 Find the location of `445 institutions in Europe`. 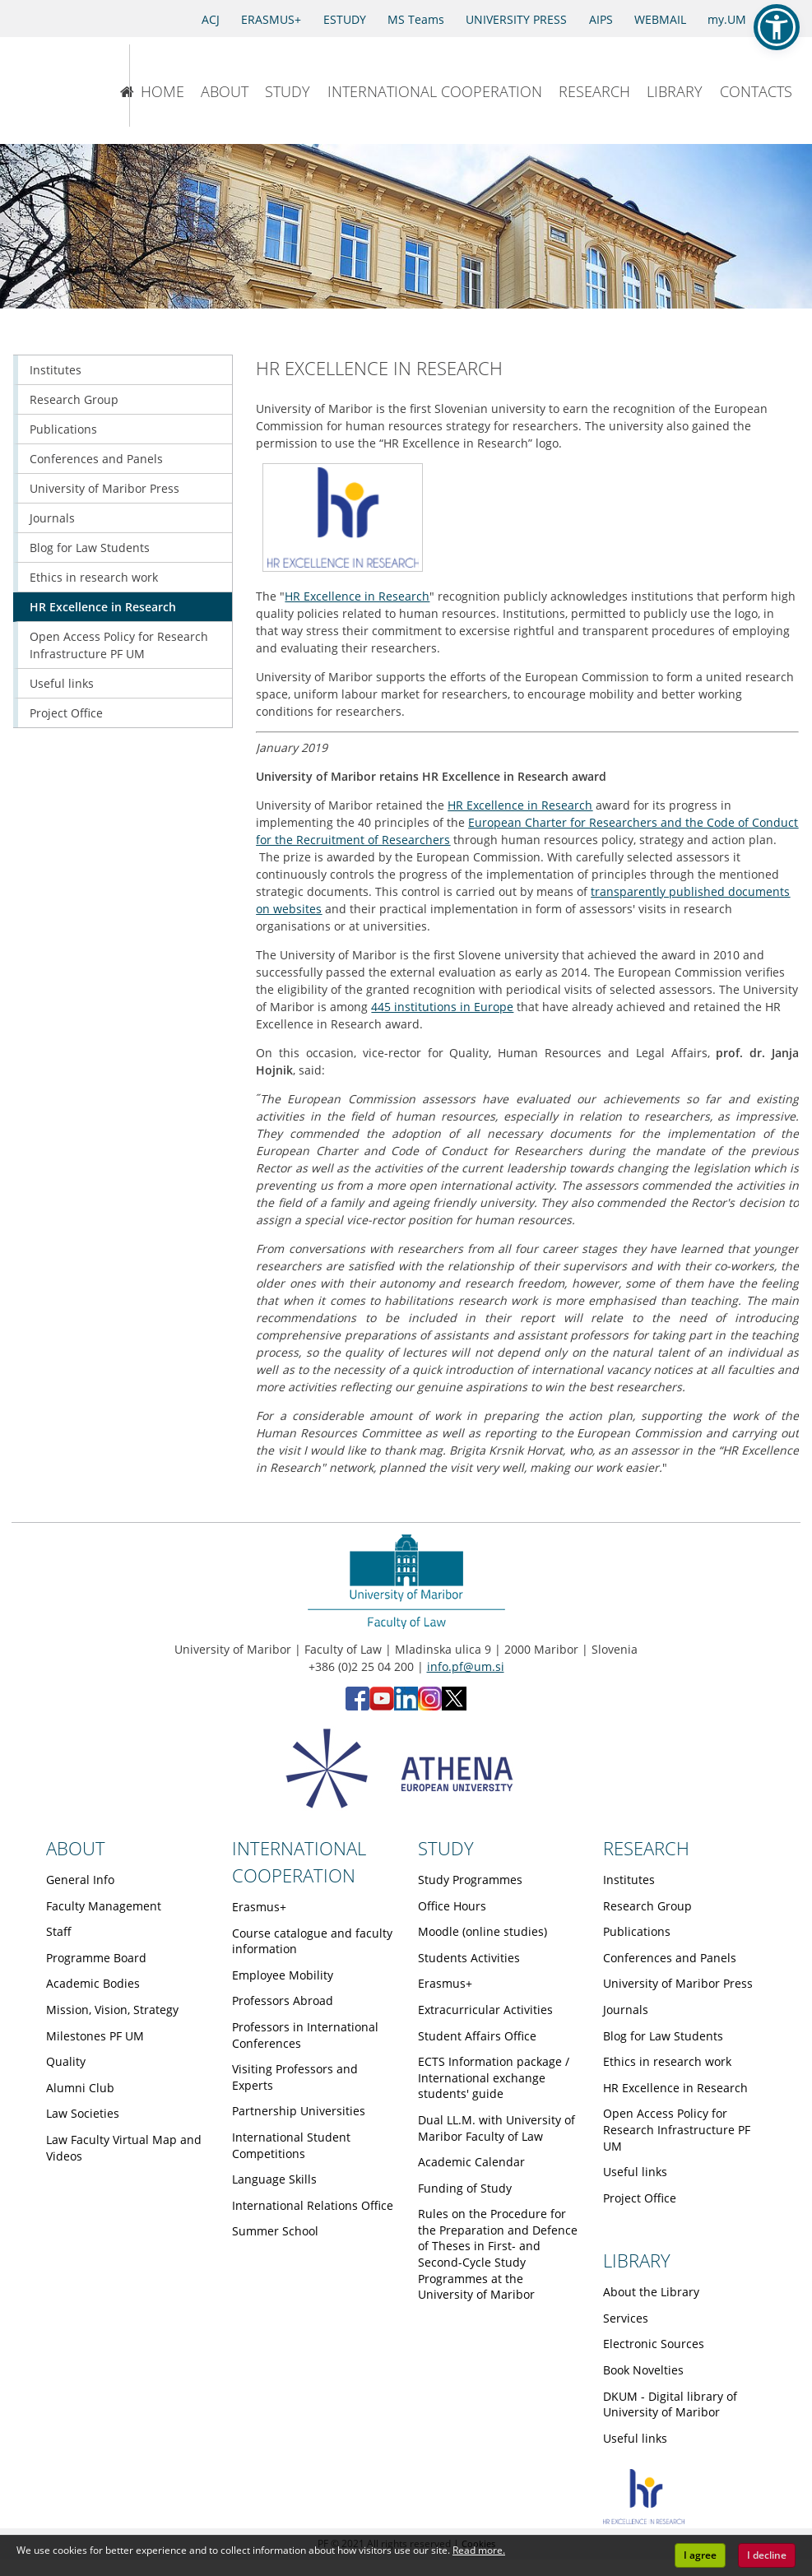

445 institutions in Europe is located at coordinates (442, 1006).